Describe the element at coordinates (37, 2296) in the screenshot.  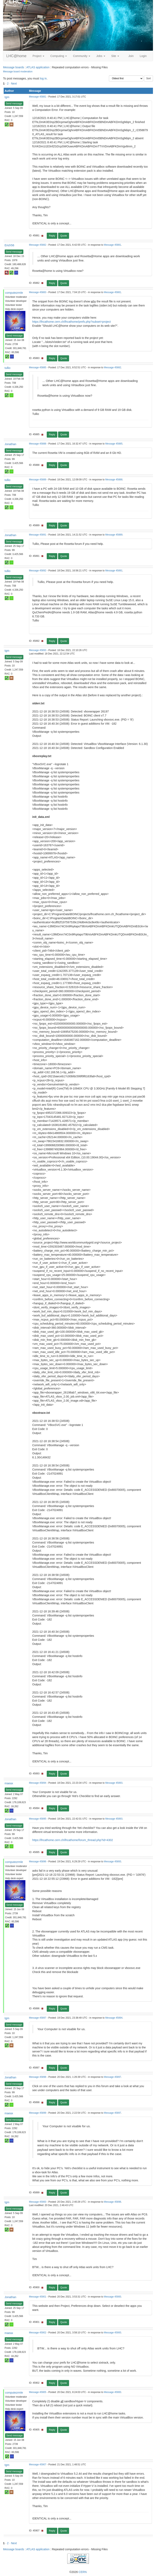
I see `Message 45901` at that location.